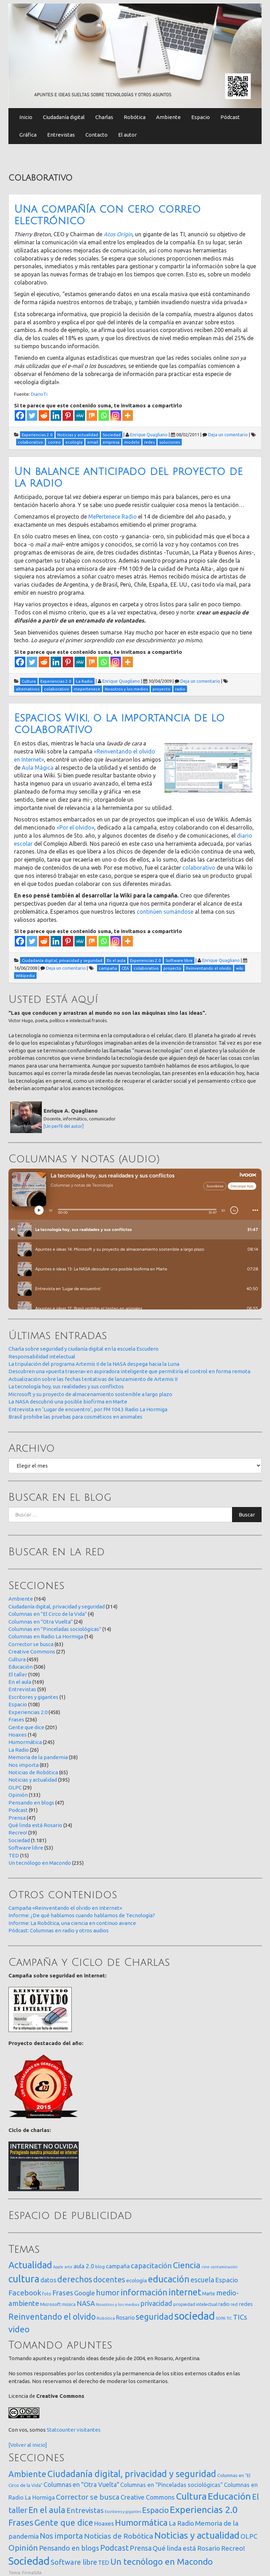 Image resolution: width=270 pixels, height=2576 pixels. Describe the element at coordinates (198, 867) in the screenshot. I see `colaborativo` at that location.